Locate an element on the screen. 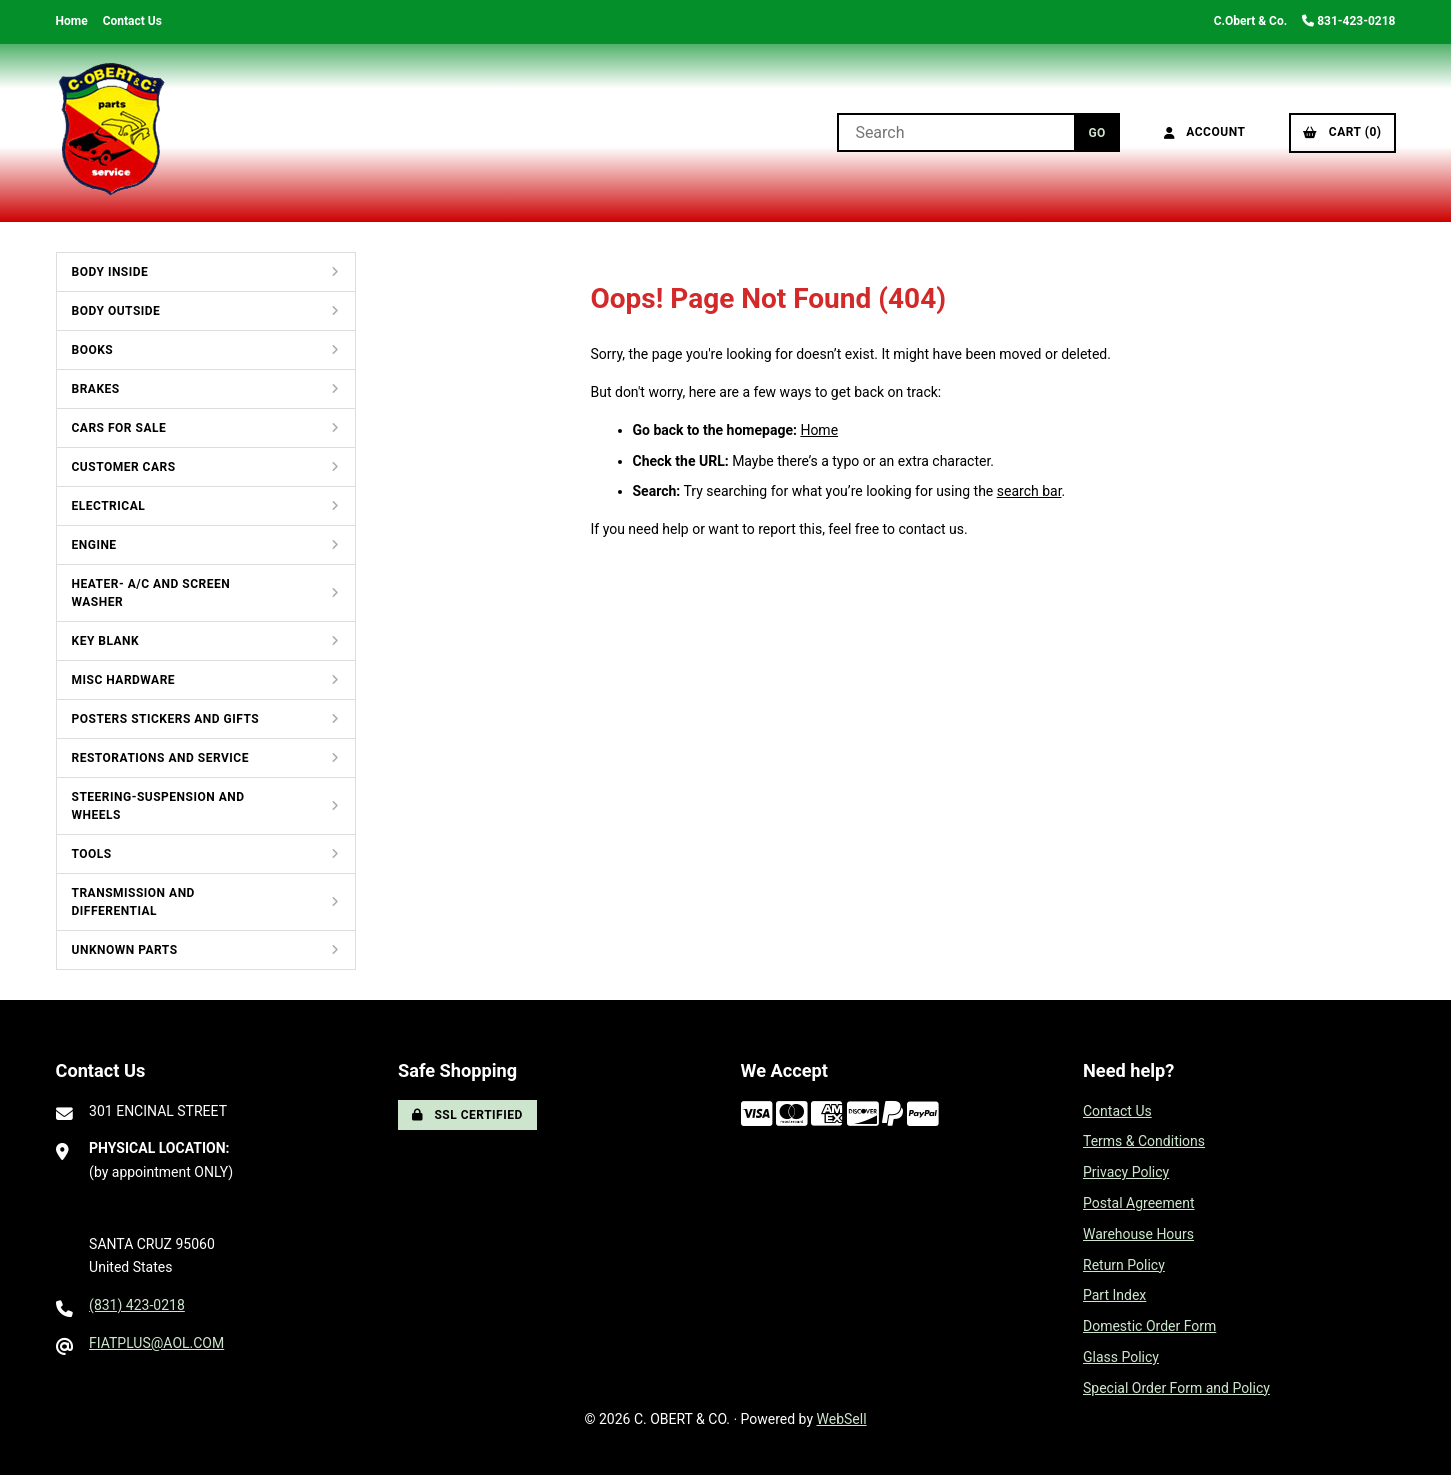 The height and width of the screenshot is (1475, 1451). Part Index is located at coordinates (1114, 1295).